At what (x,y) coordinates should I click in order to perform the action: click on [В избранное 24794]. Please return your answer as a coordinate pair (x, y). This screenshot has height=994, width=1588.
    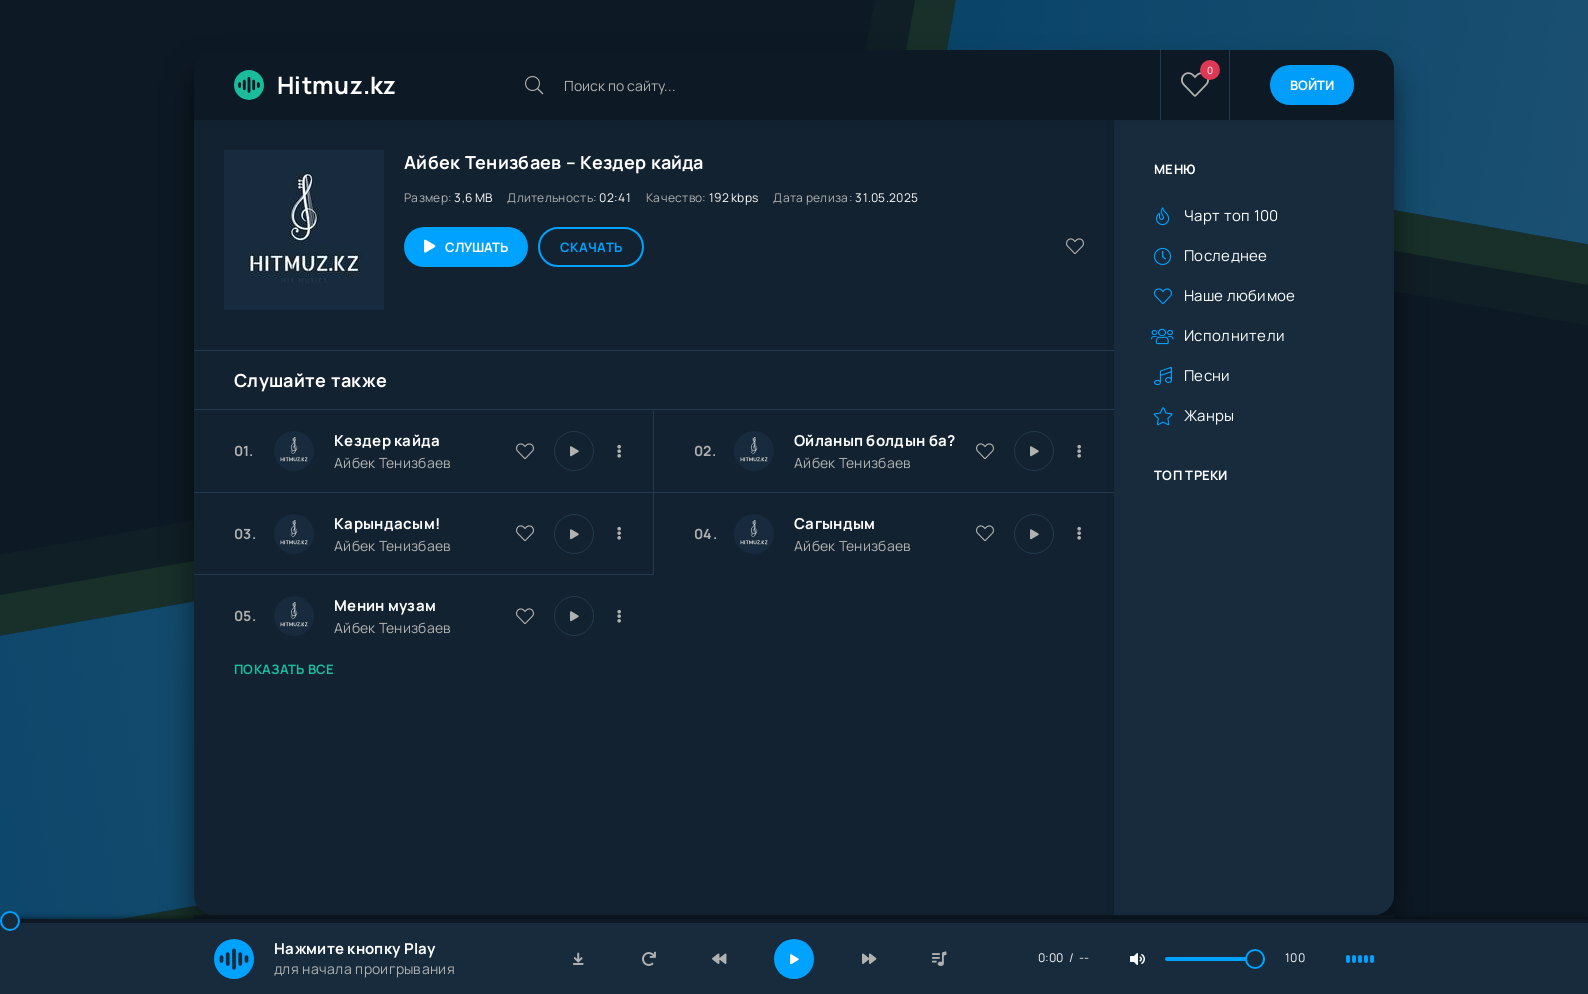
    Looking at the image, I should click on (525, 533).